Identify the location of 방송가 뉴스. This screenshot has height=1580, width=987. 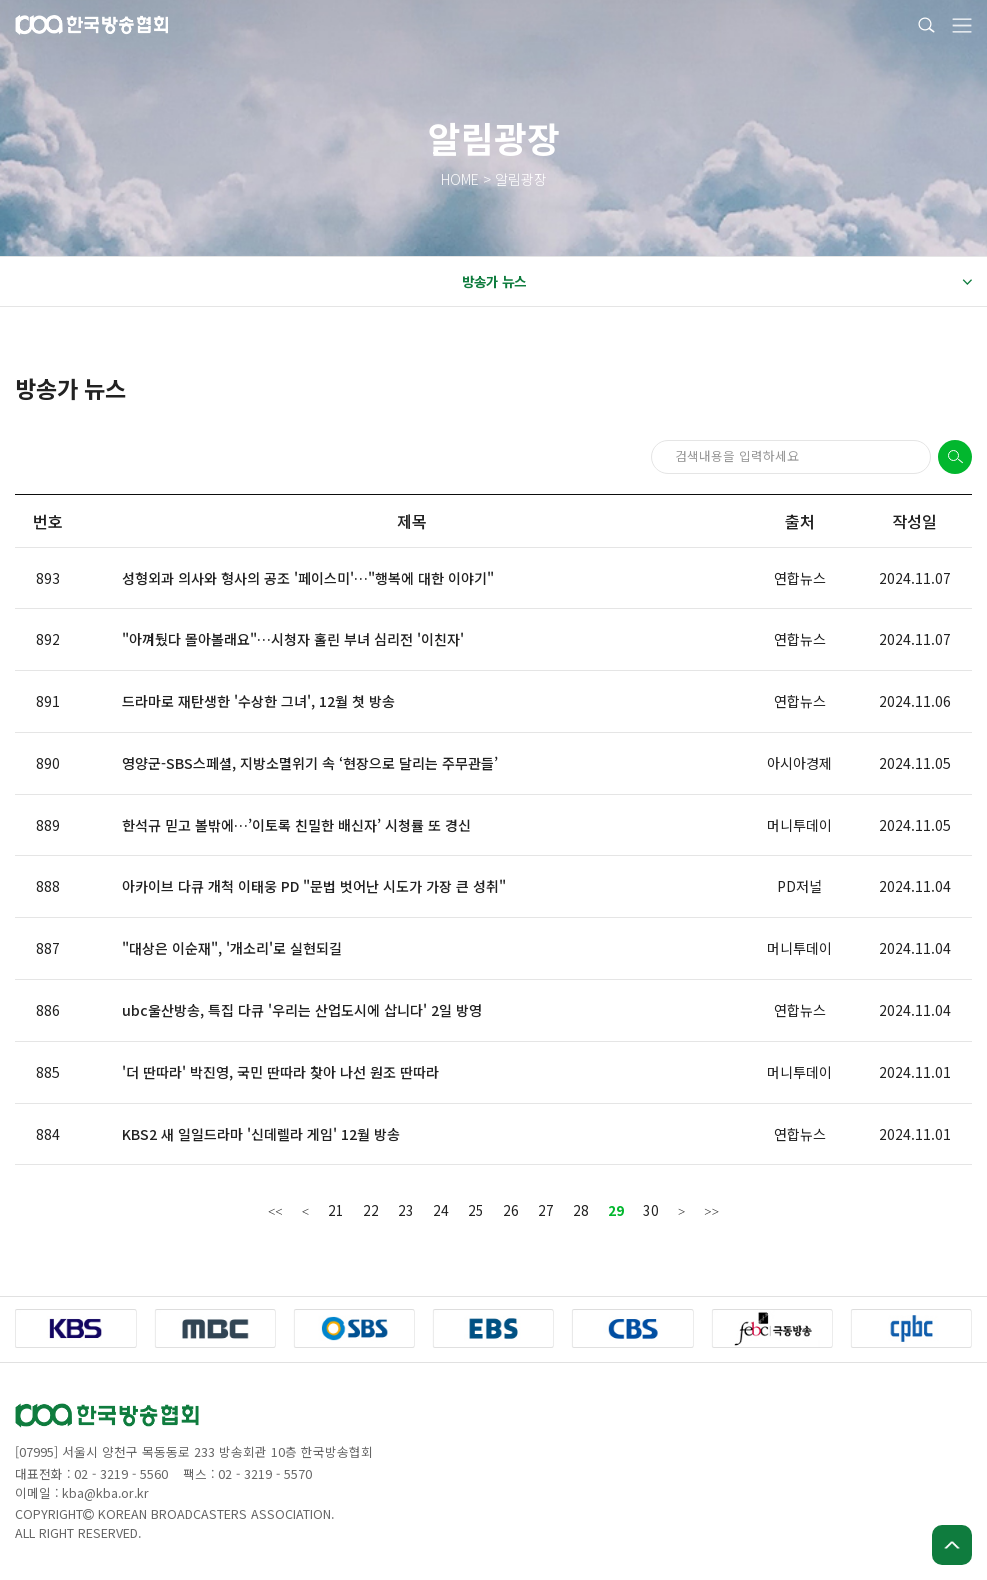
(717, 282).